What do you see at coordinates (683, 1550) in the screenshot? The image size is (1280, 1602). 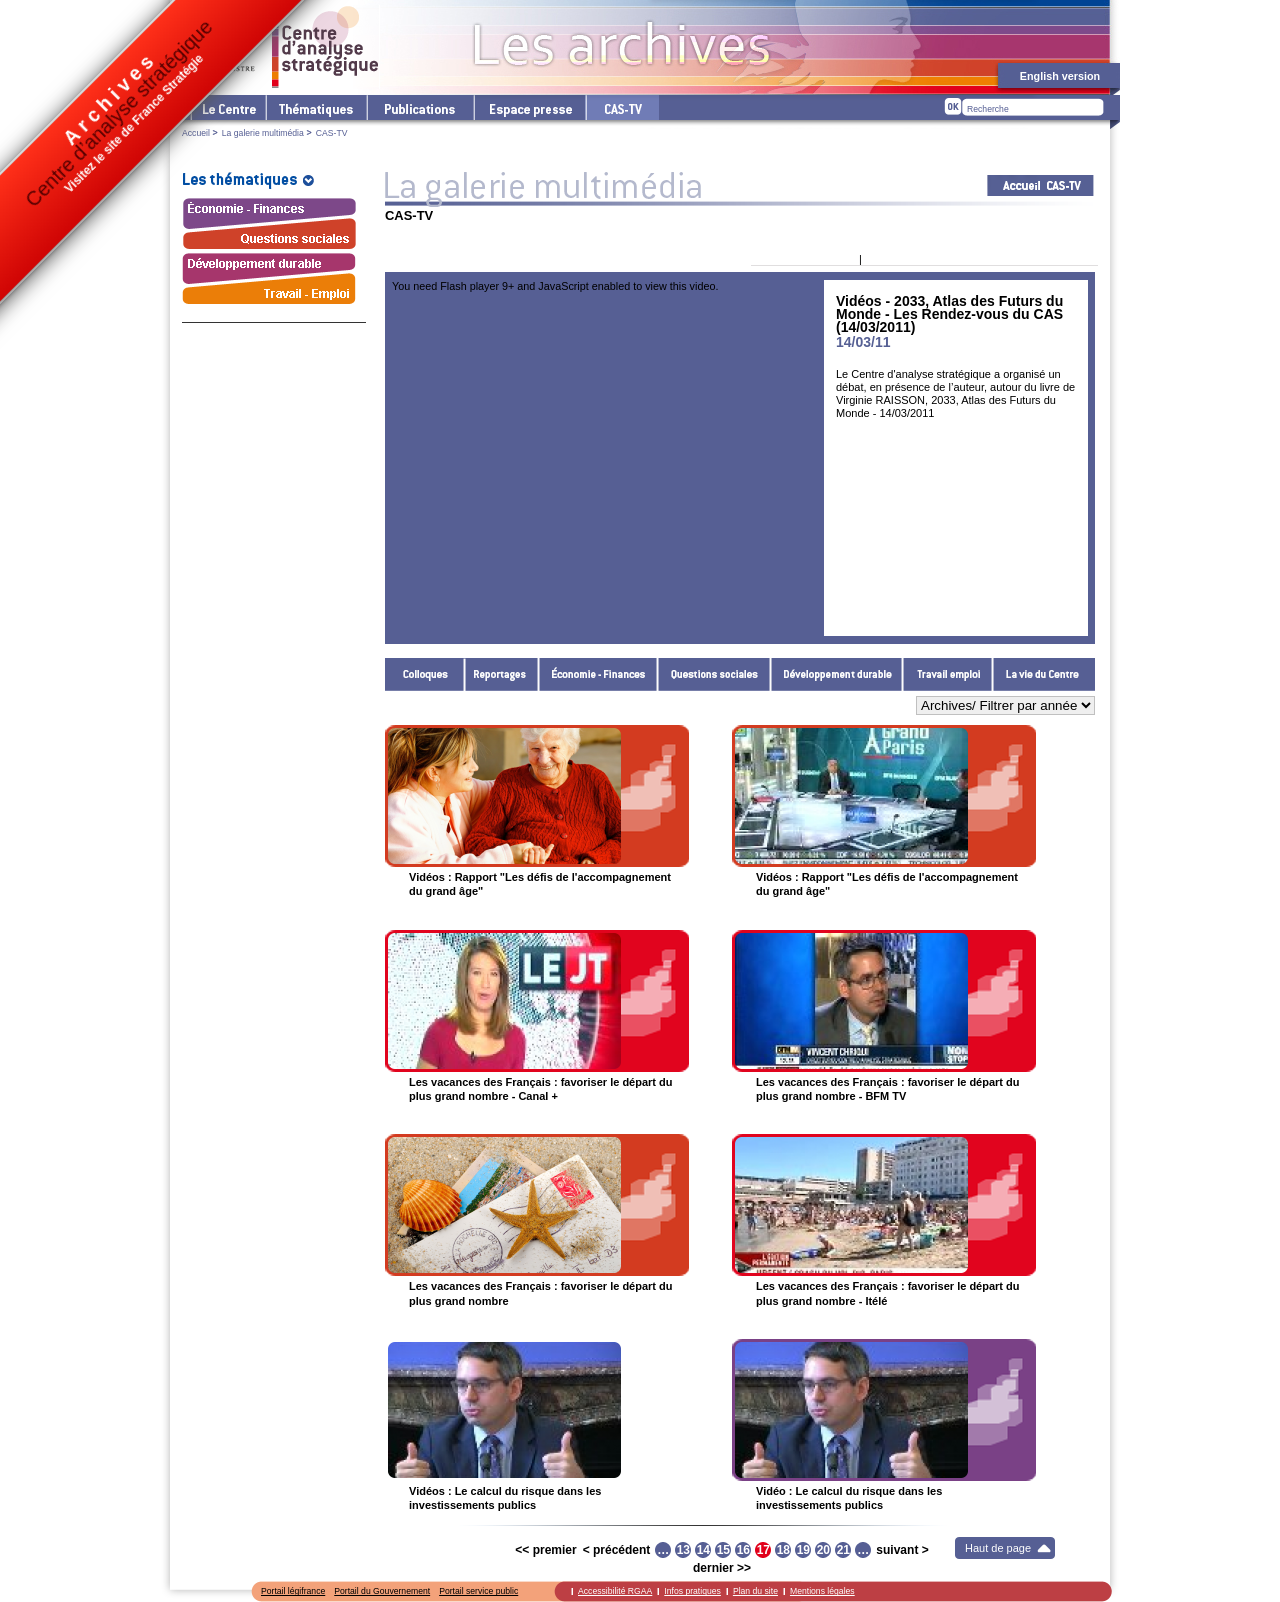 I see `13` at bounding box center [683, 1550].